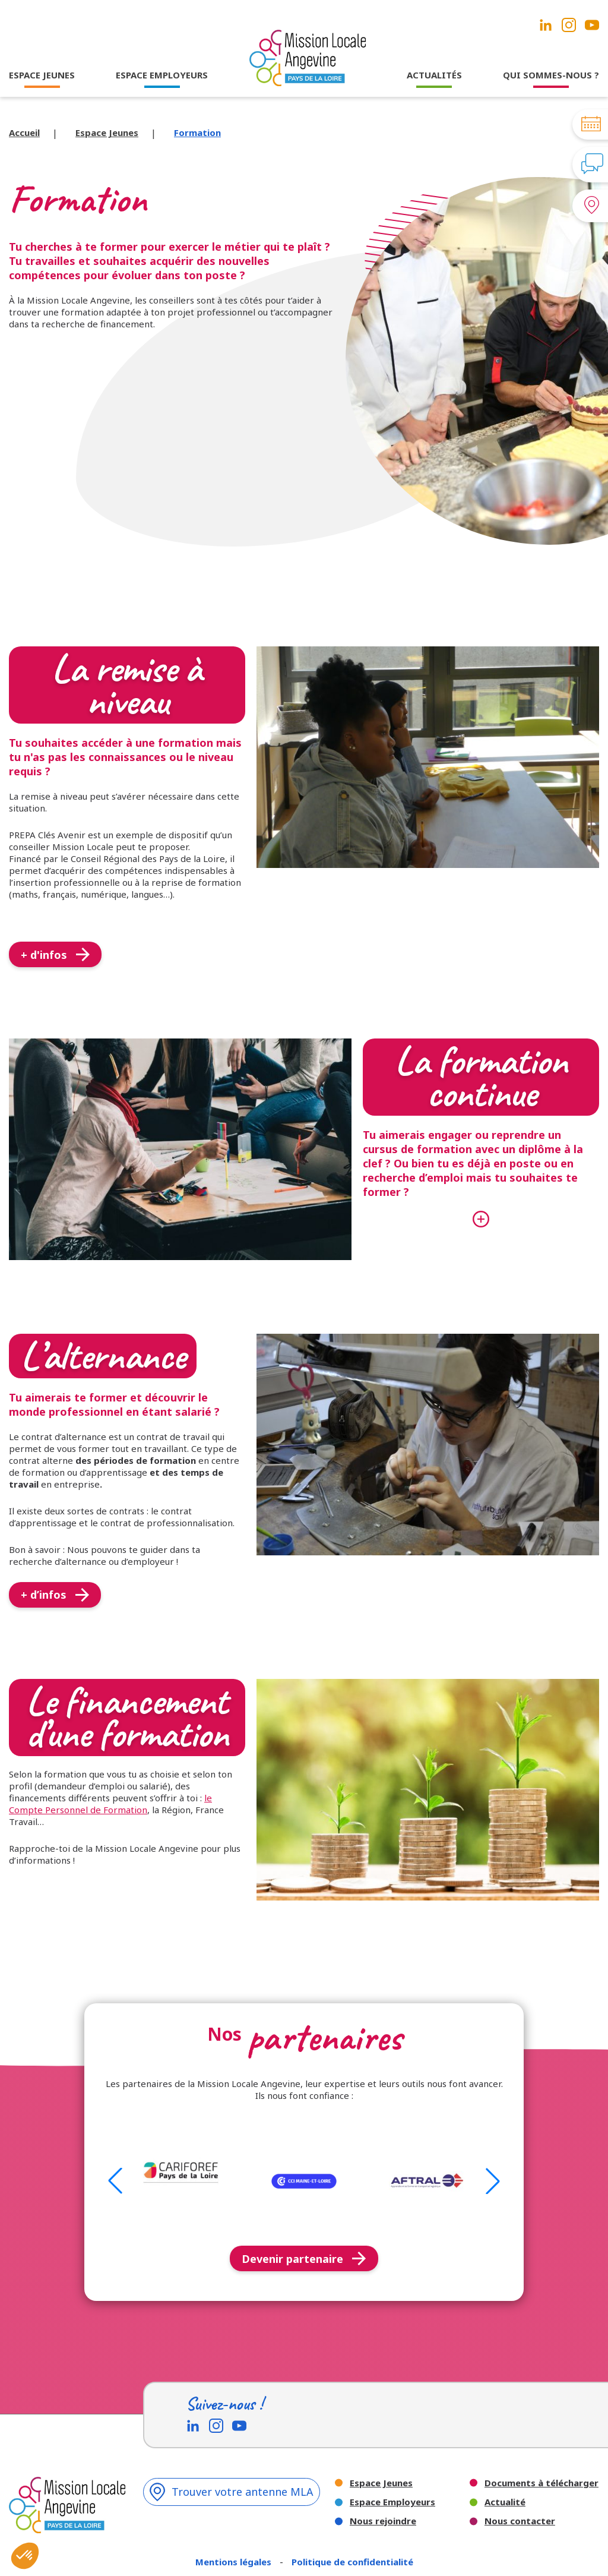 The height and width of the screenshot is (2576, 608). Describe the element at coordinates (197, 132) in the screenshot. I see `Formation` at that location.